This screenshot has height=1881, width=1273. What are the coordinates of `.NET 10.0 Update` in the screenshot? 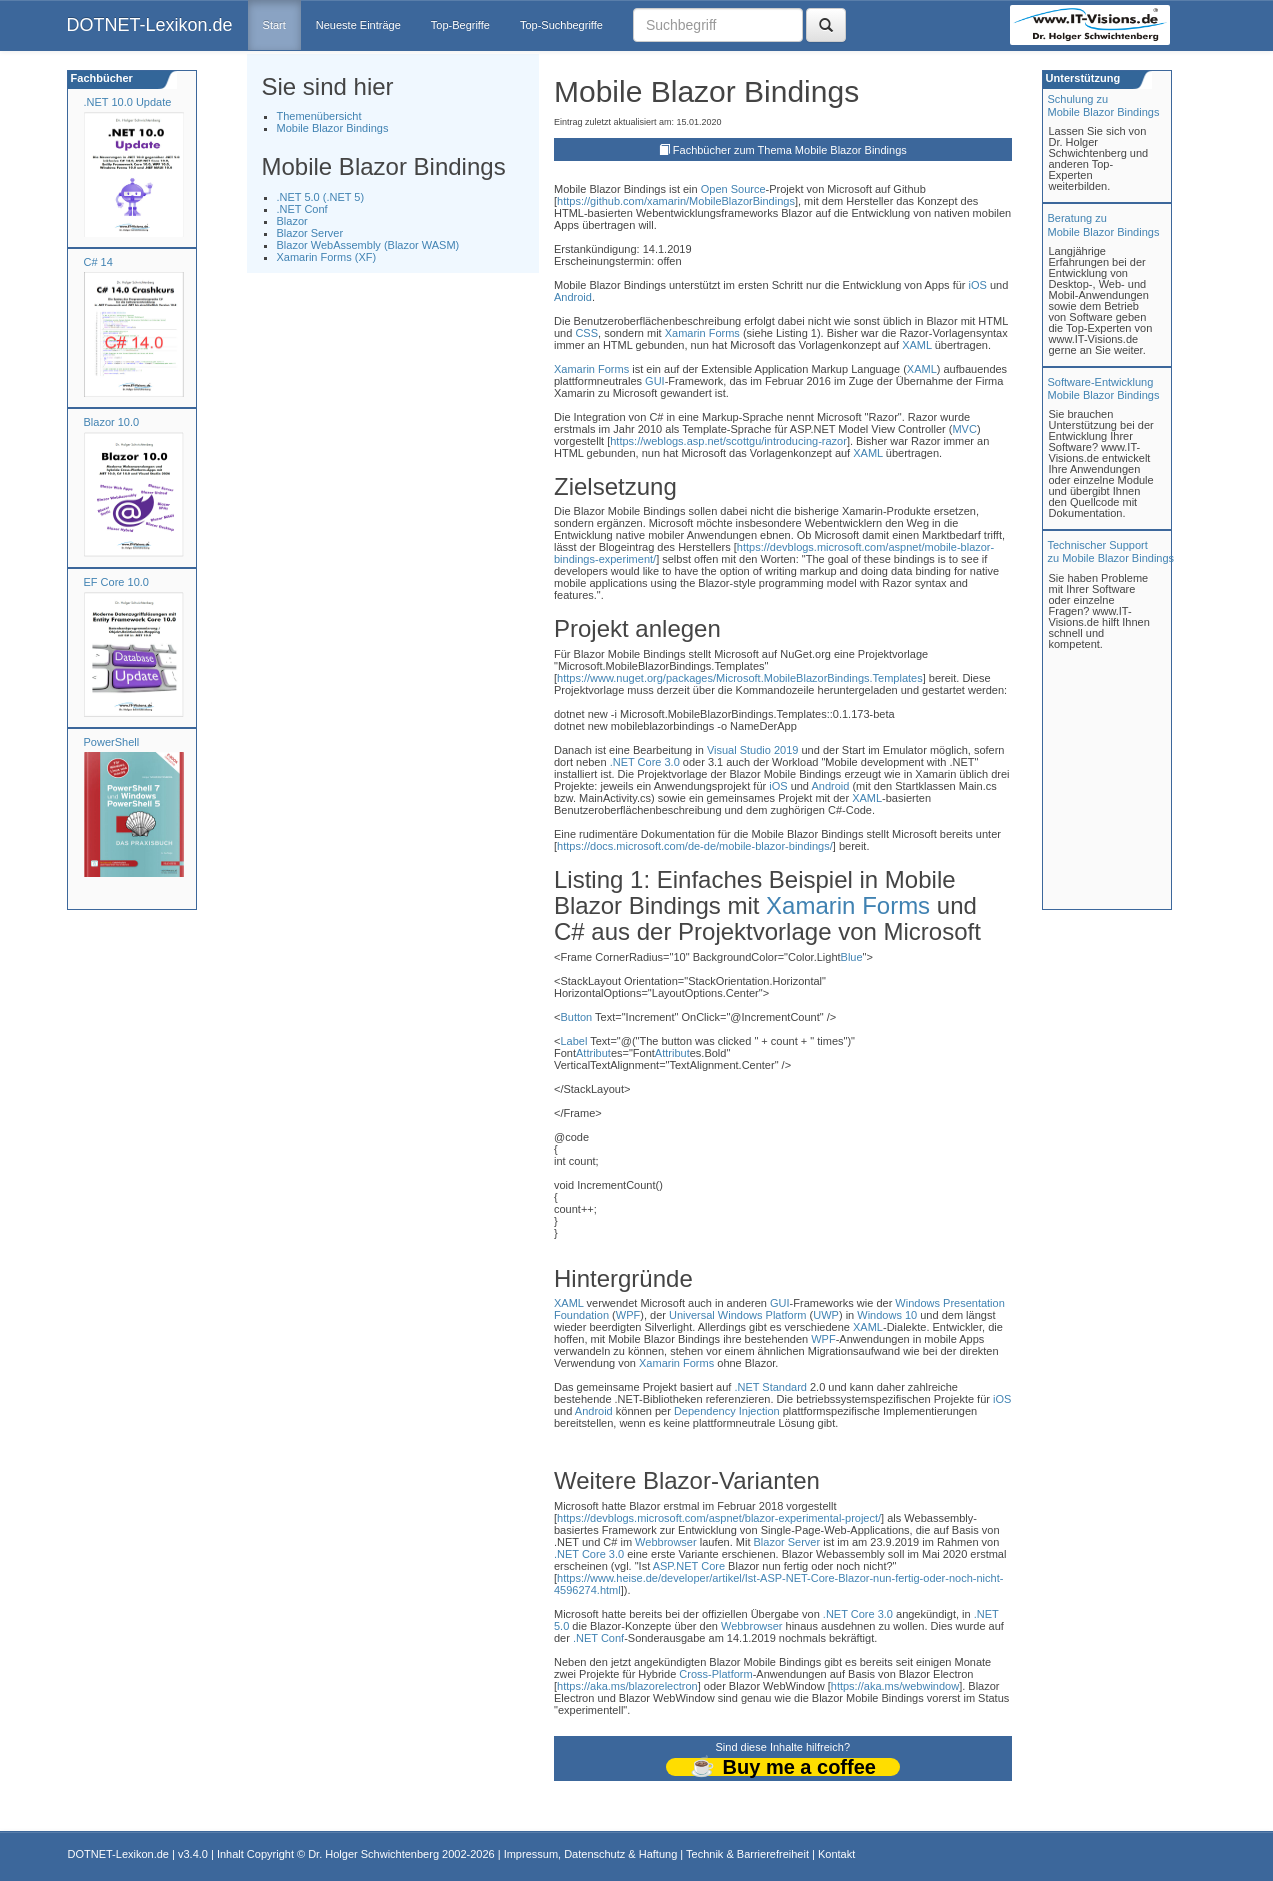 It's located at (128, 102).